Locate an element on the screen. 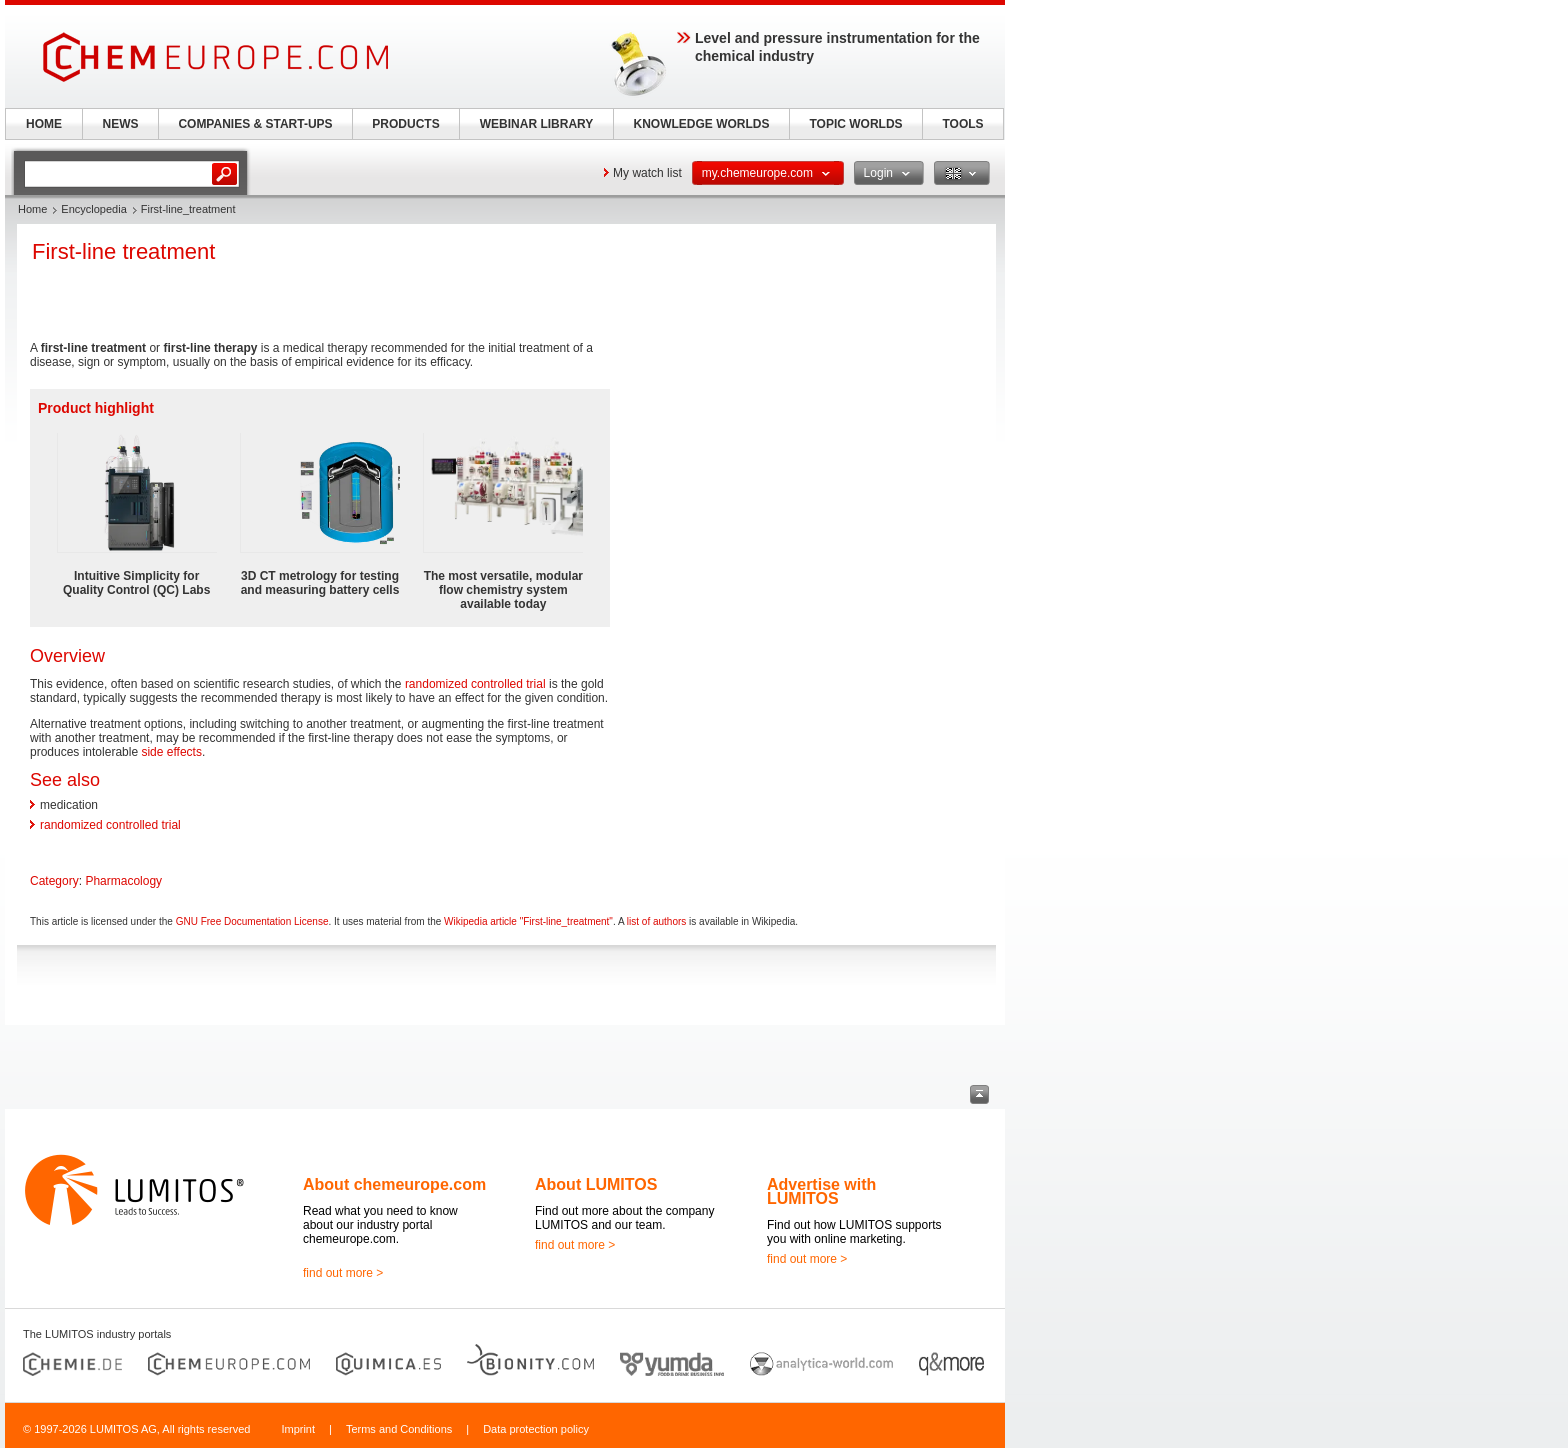  Data protection policy is located at coordinates (536, 1429).